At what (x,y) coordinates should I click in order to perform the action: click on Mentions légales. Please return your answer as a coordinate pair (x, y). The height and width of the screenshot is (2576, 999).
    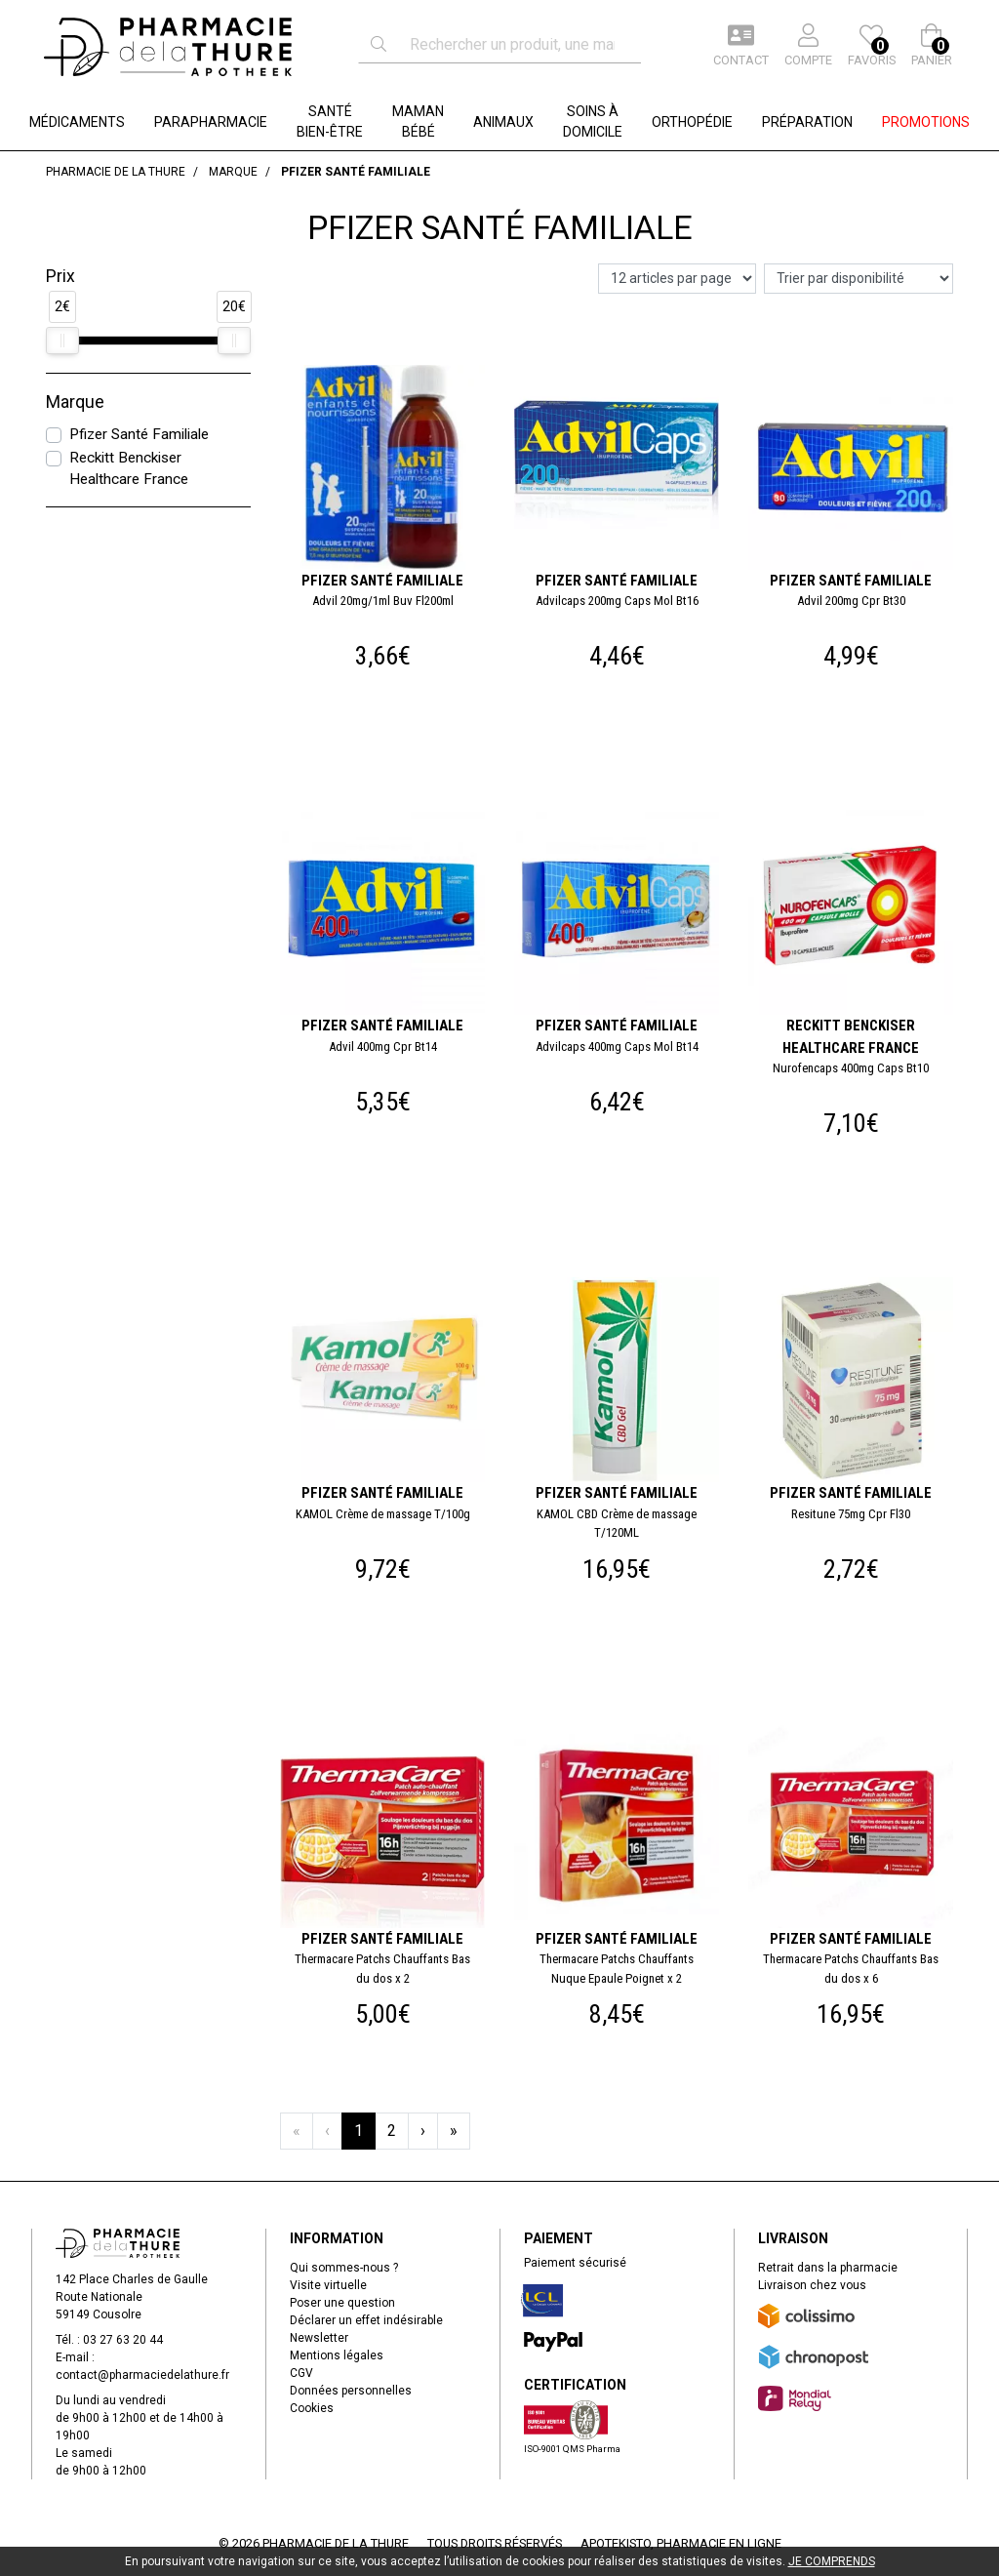
    Looking at the image, I should click on (336, 2355).